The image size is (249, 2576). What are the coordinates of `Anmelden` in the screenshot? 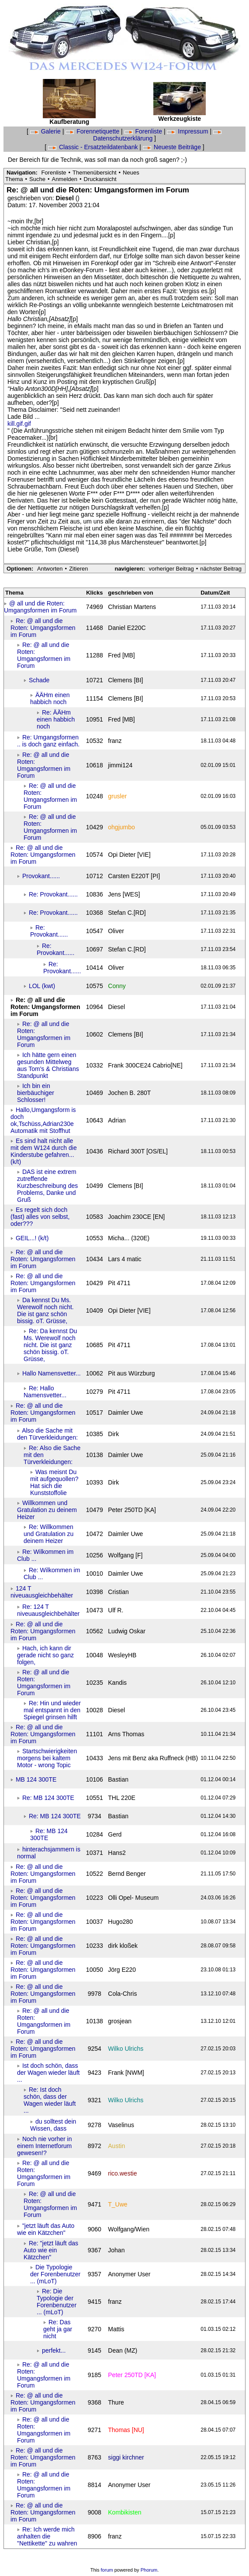 It's located at (64, 179).